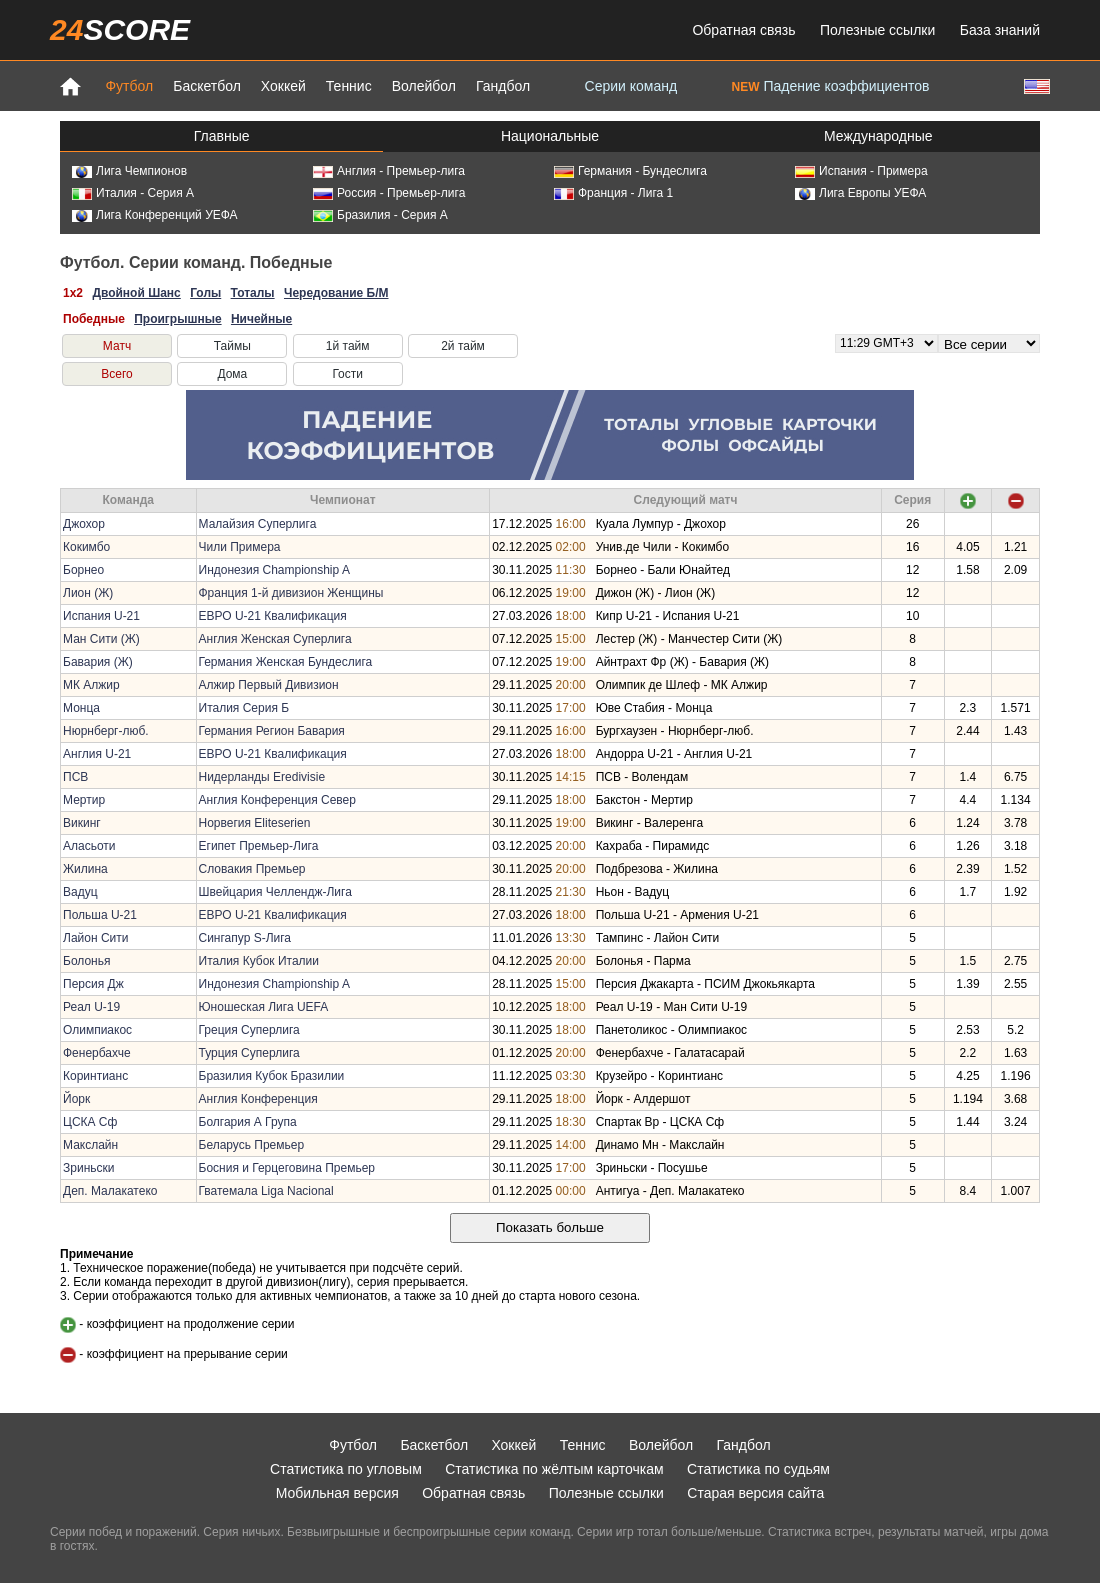 This screenshot has height=1583, width=1100. What do you see at coordinates (755, 1493) in the screenshot?
I see `Старая версия сайта` at bounding box center [755, 1493].